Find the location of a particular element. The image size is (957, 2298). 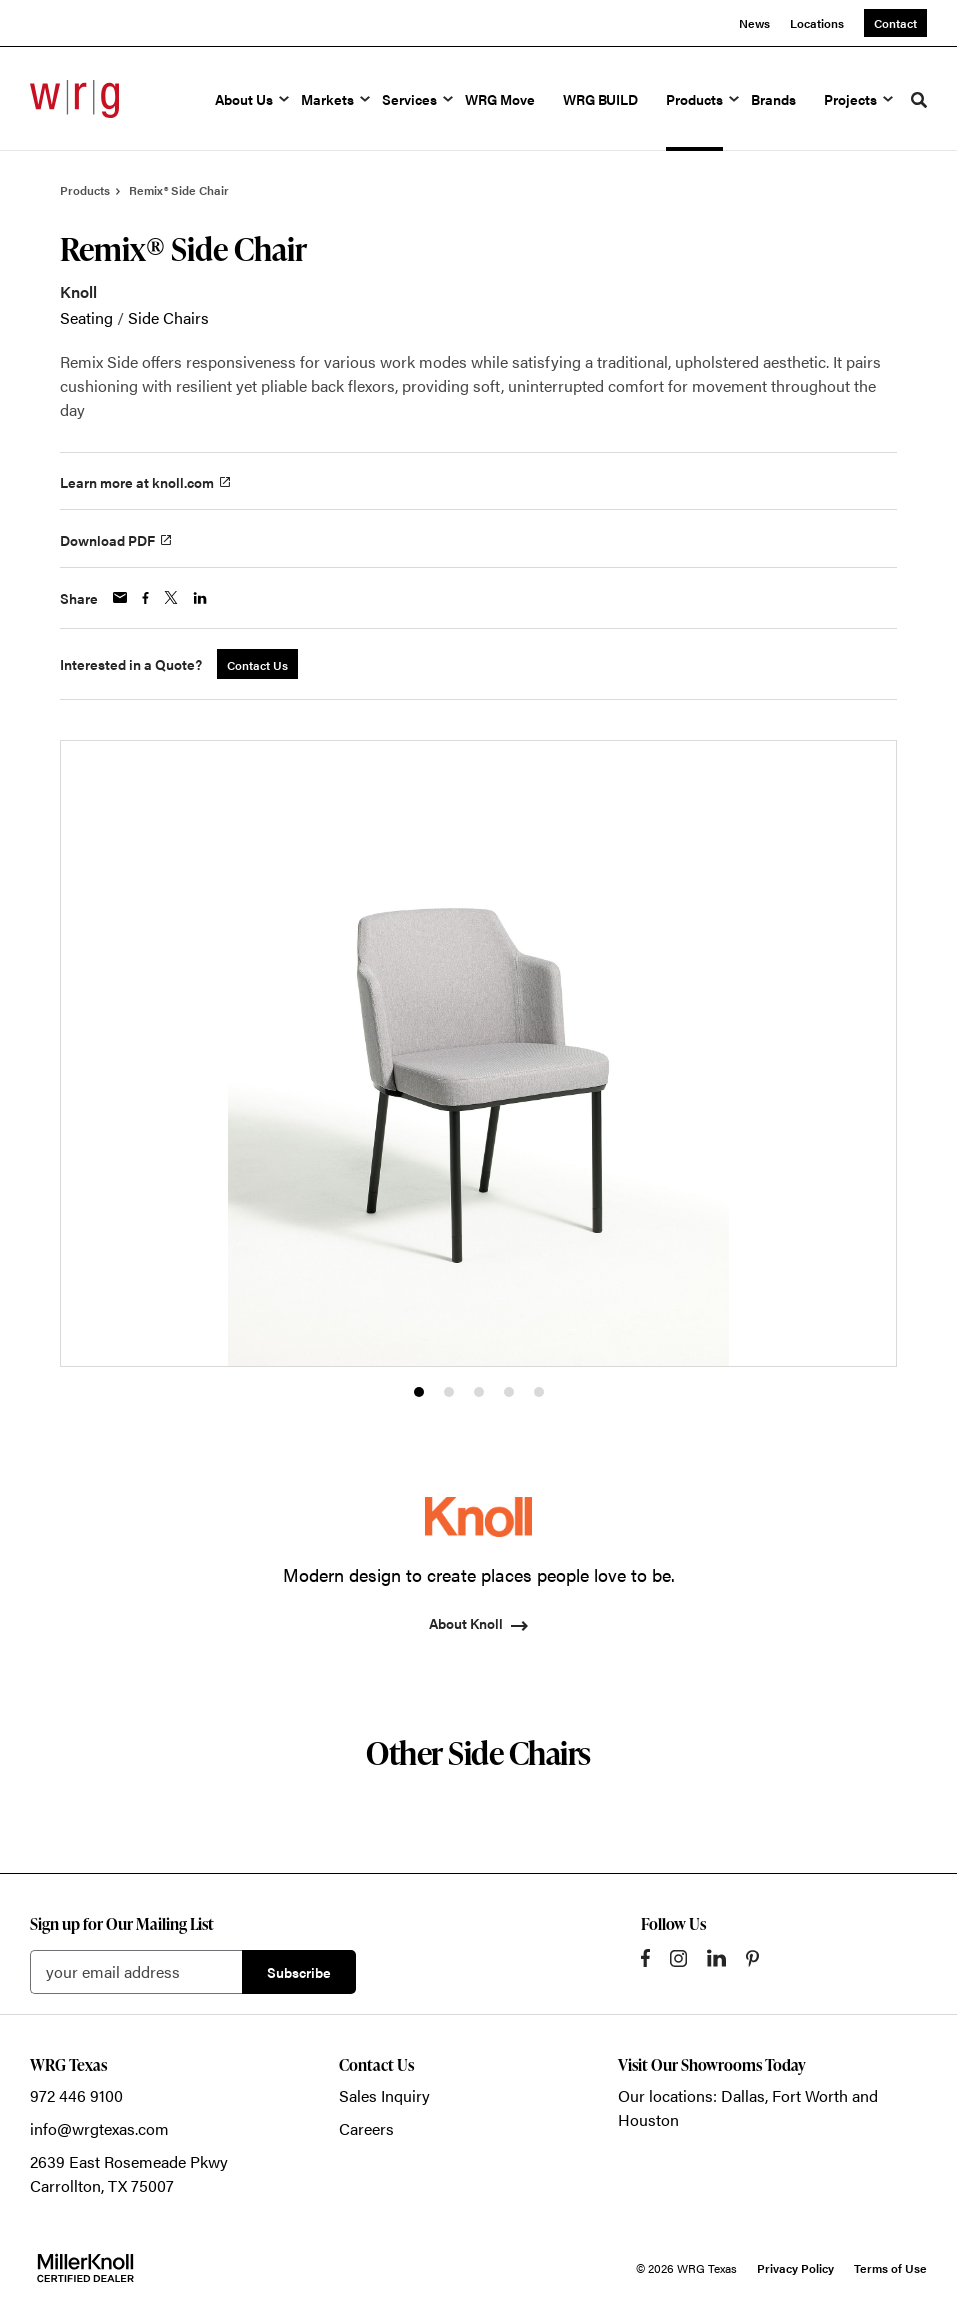

[Toggle Search] is located at coordinates (919, 100).